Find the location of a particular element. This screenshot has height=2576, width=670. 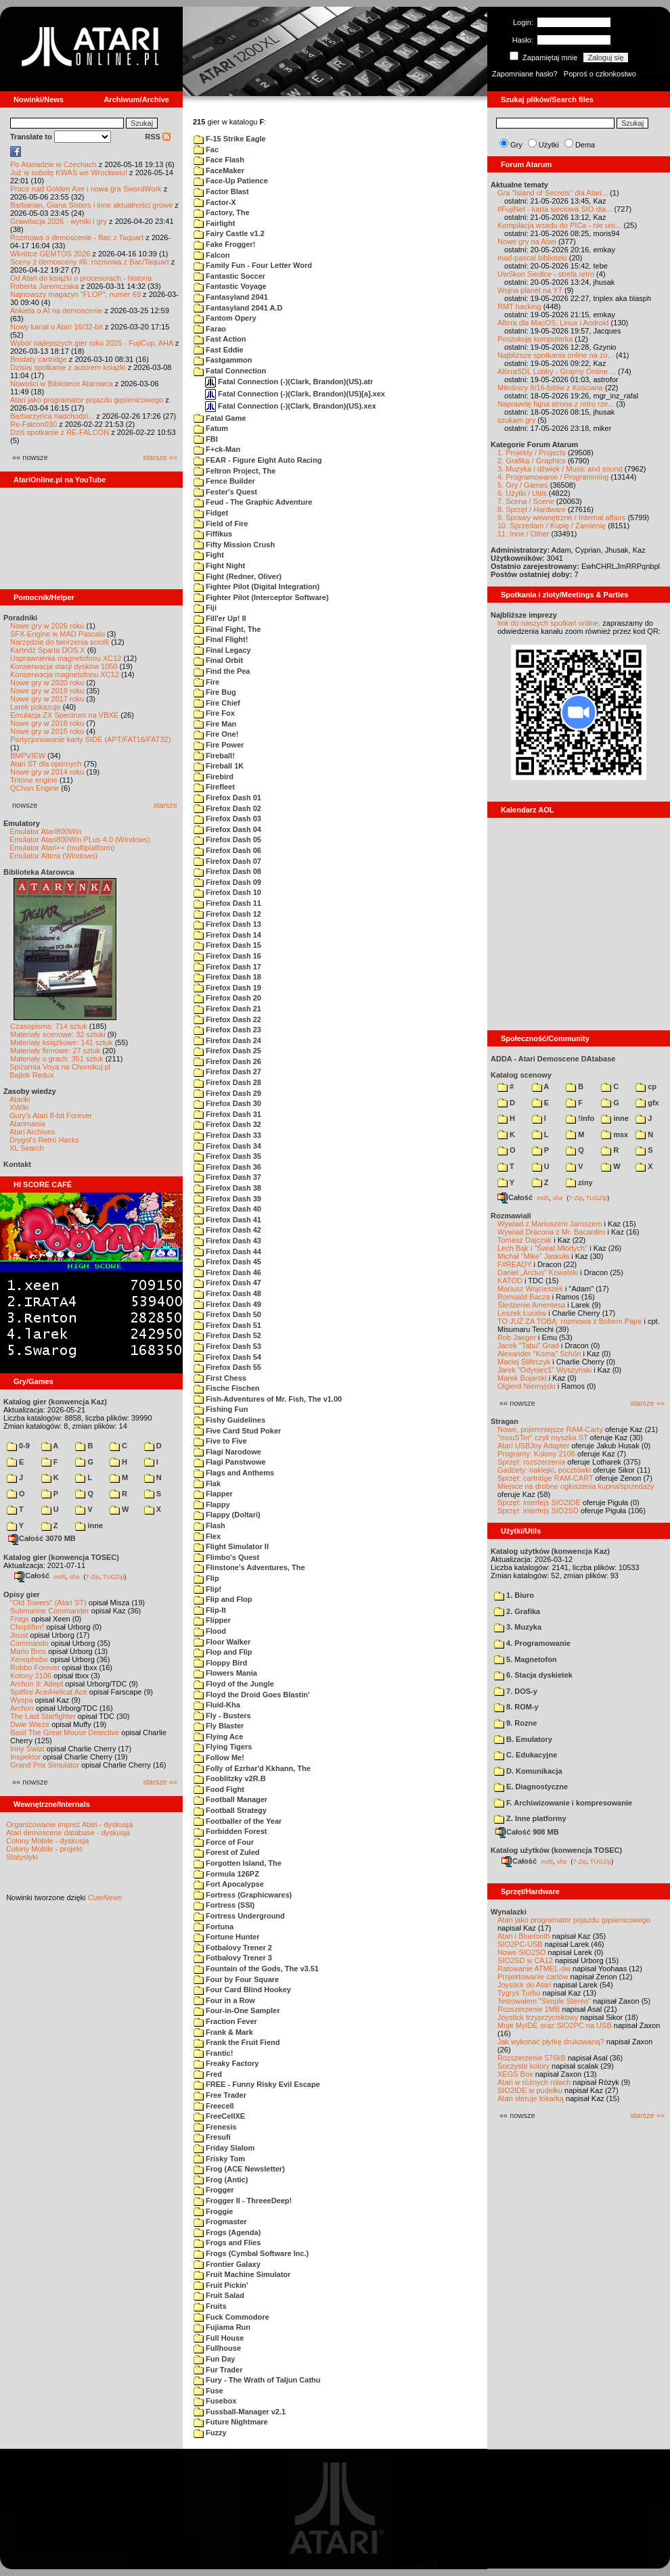

Po Atariadzie w Czechach is located at coordinates (53, 164).